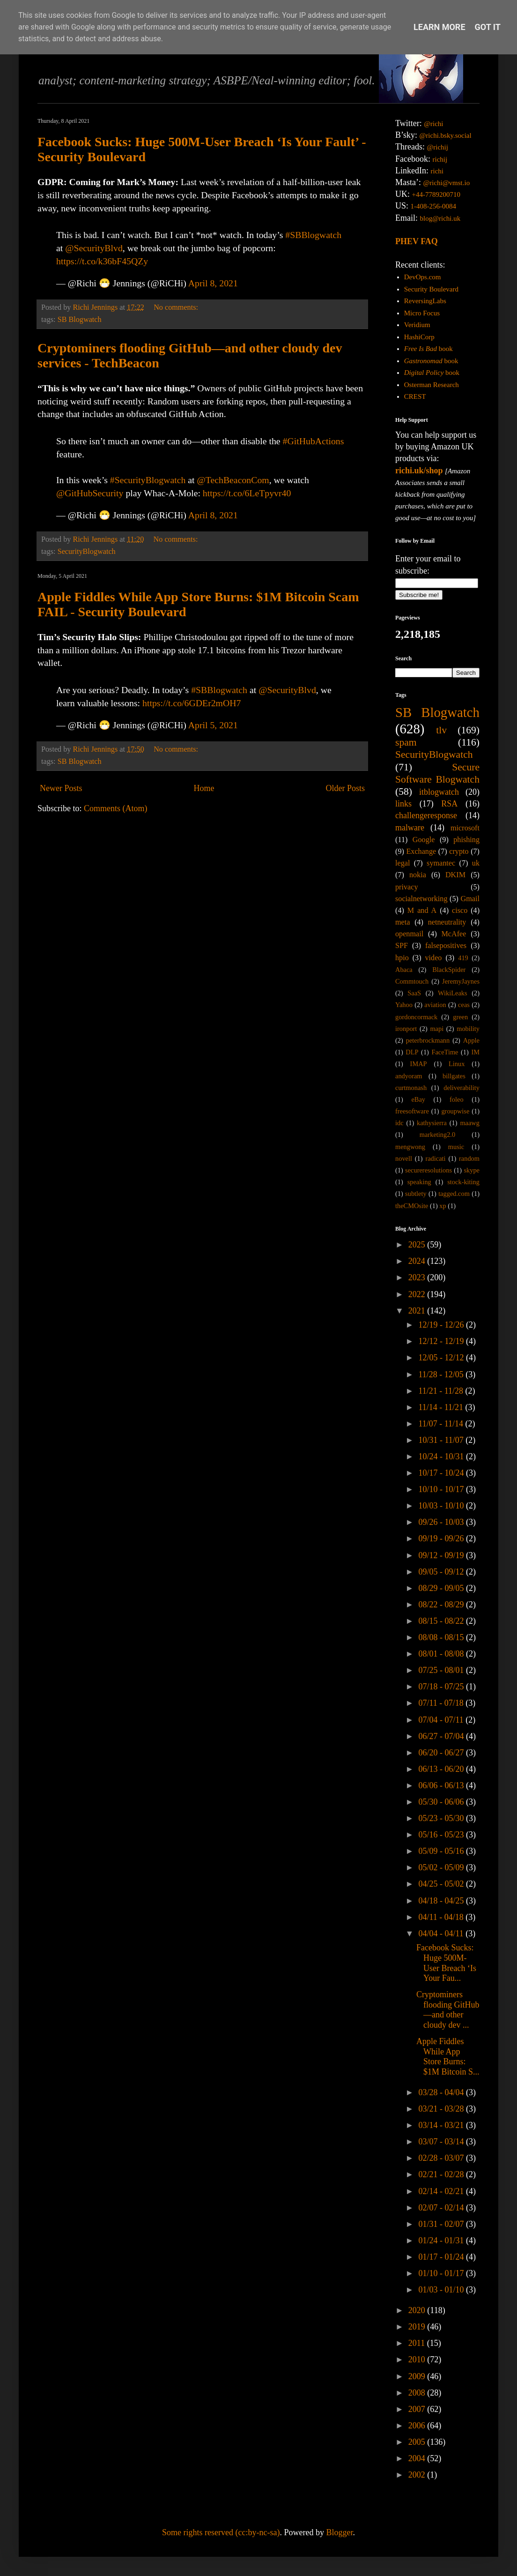 This screenshot has height=2576, width=517. Describe the element at coordinates (418, 2409) in the screenshot. I see `2007` at that location.